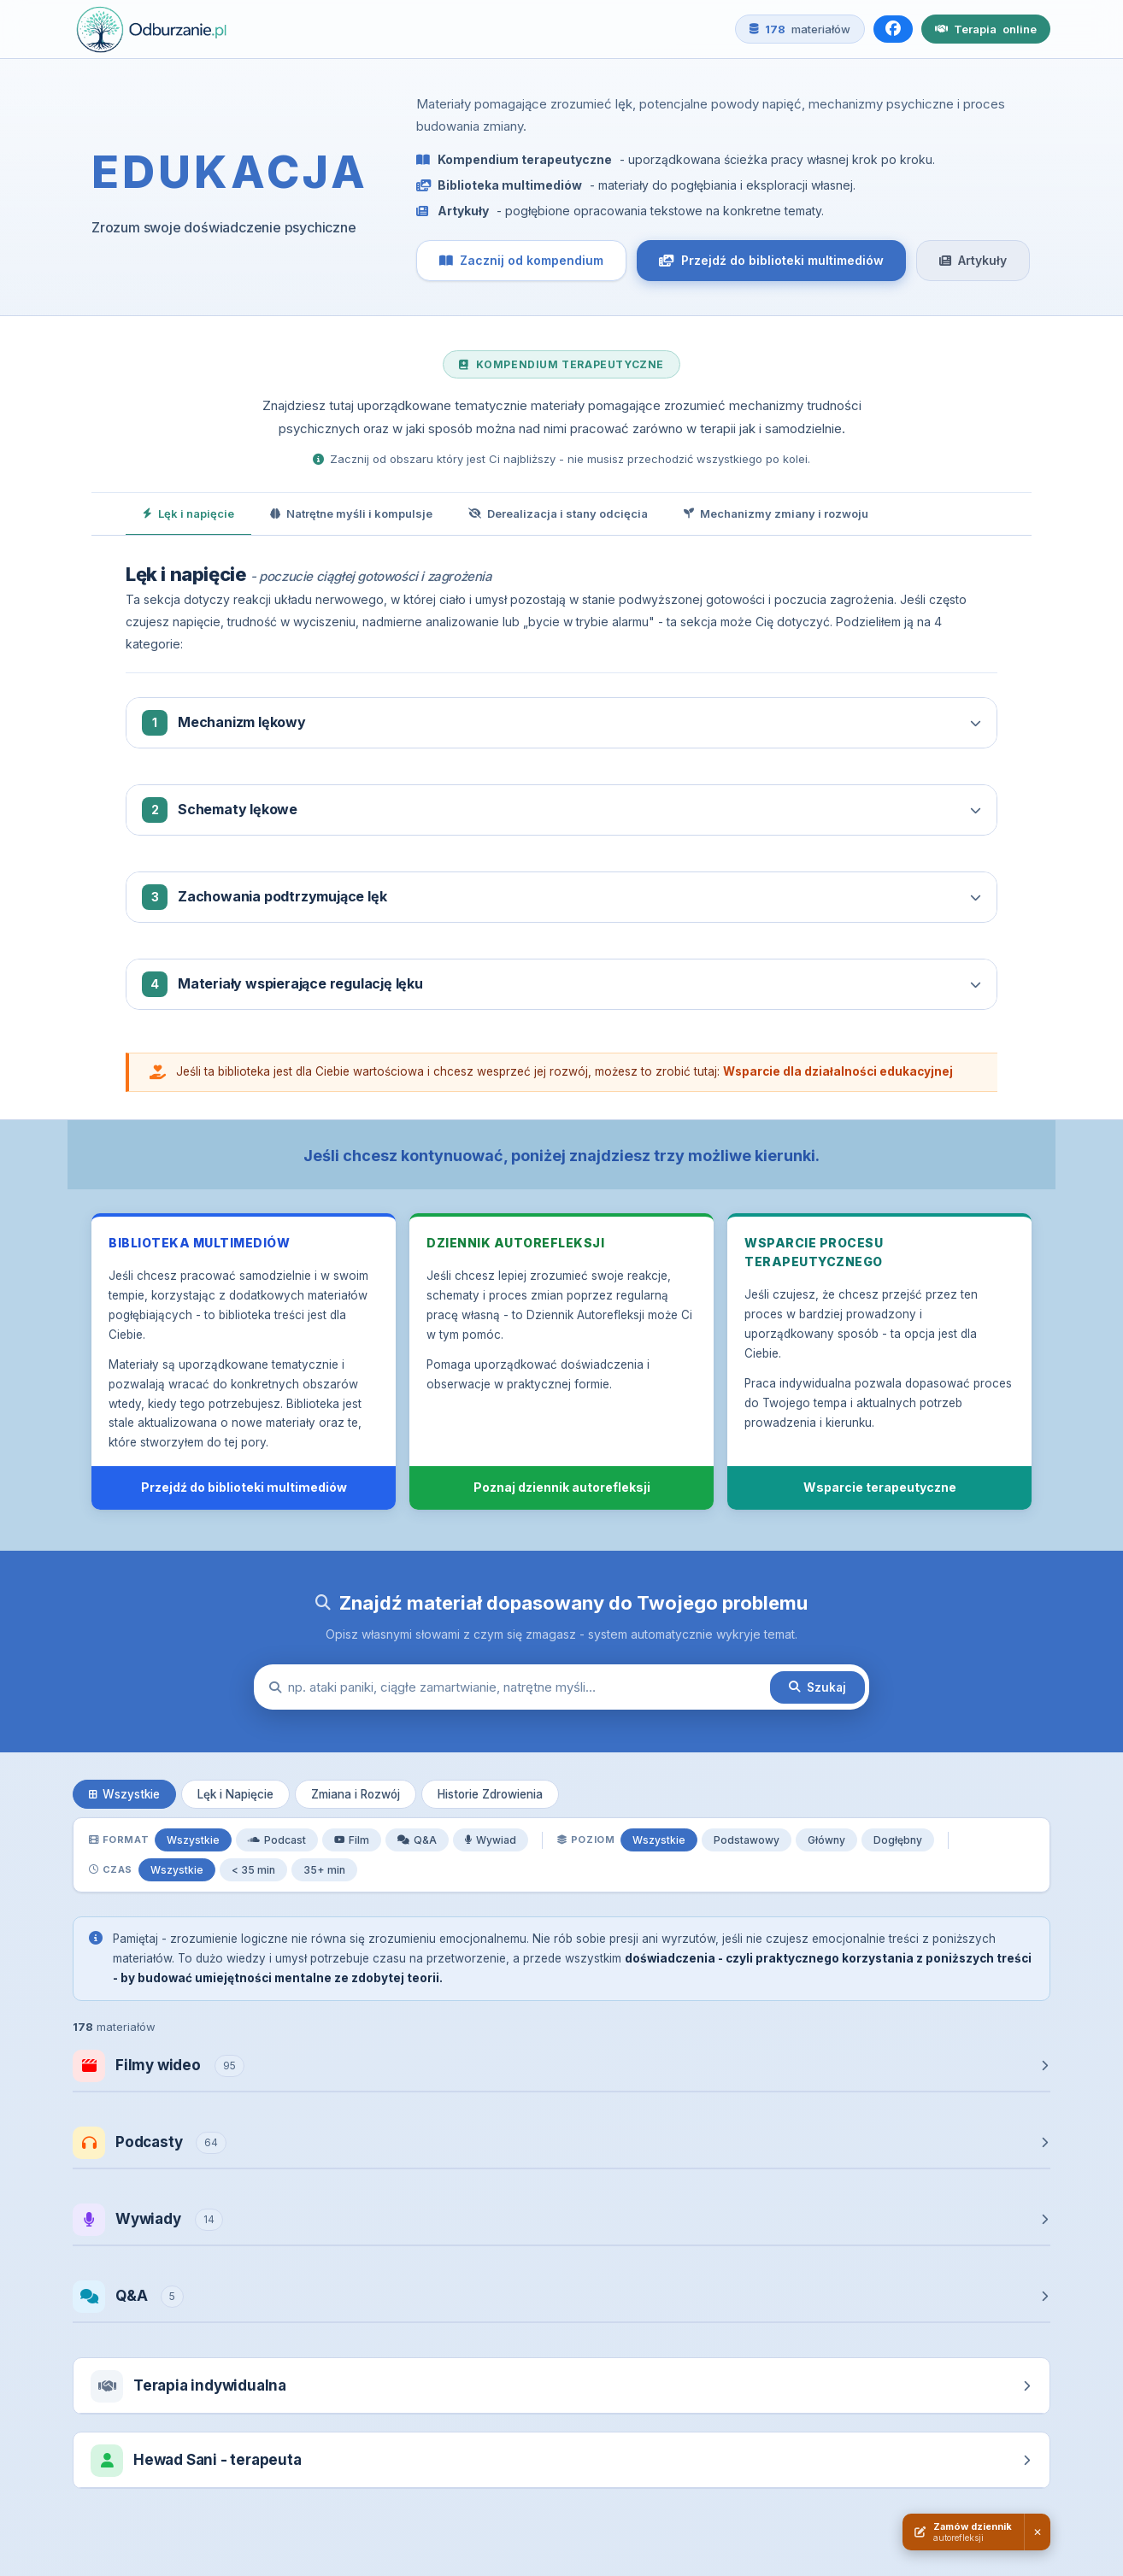  I want to click on Lęk i napięcie, so click(188, 513).